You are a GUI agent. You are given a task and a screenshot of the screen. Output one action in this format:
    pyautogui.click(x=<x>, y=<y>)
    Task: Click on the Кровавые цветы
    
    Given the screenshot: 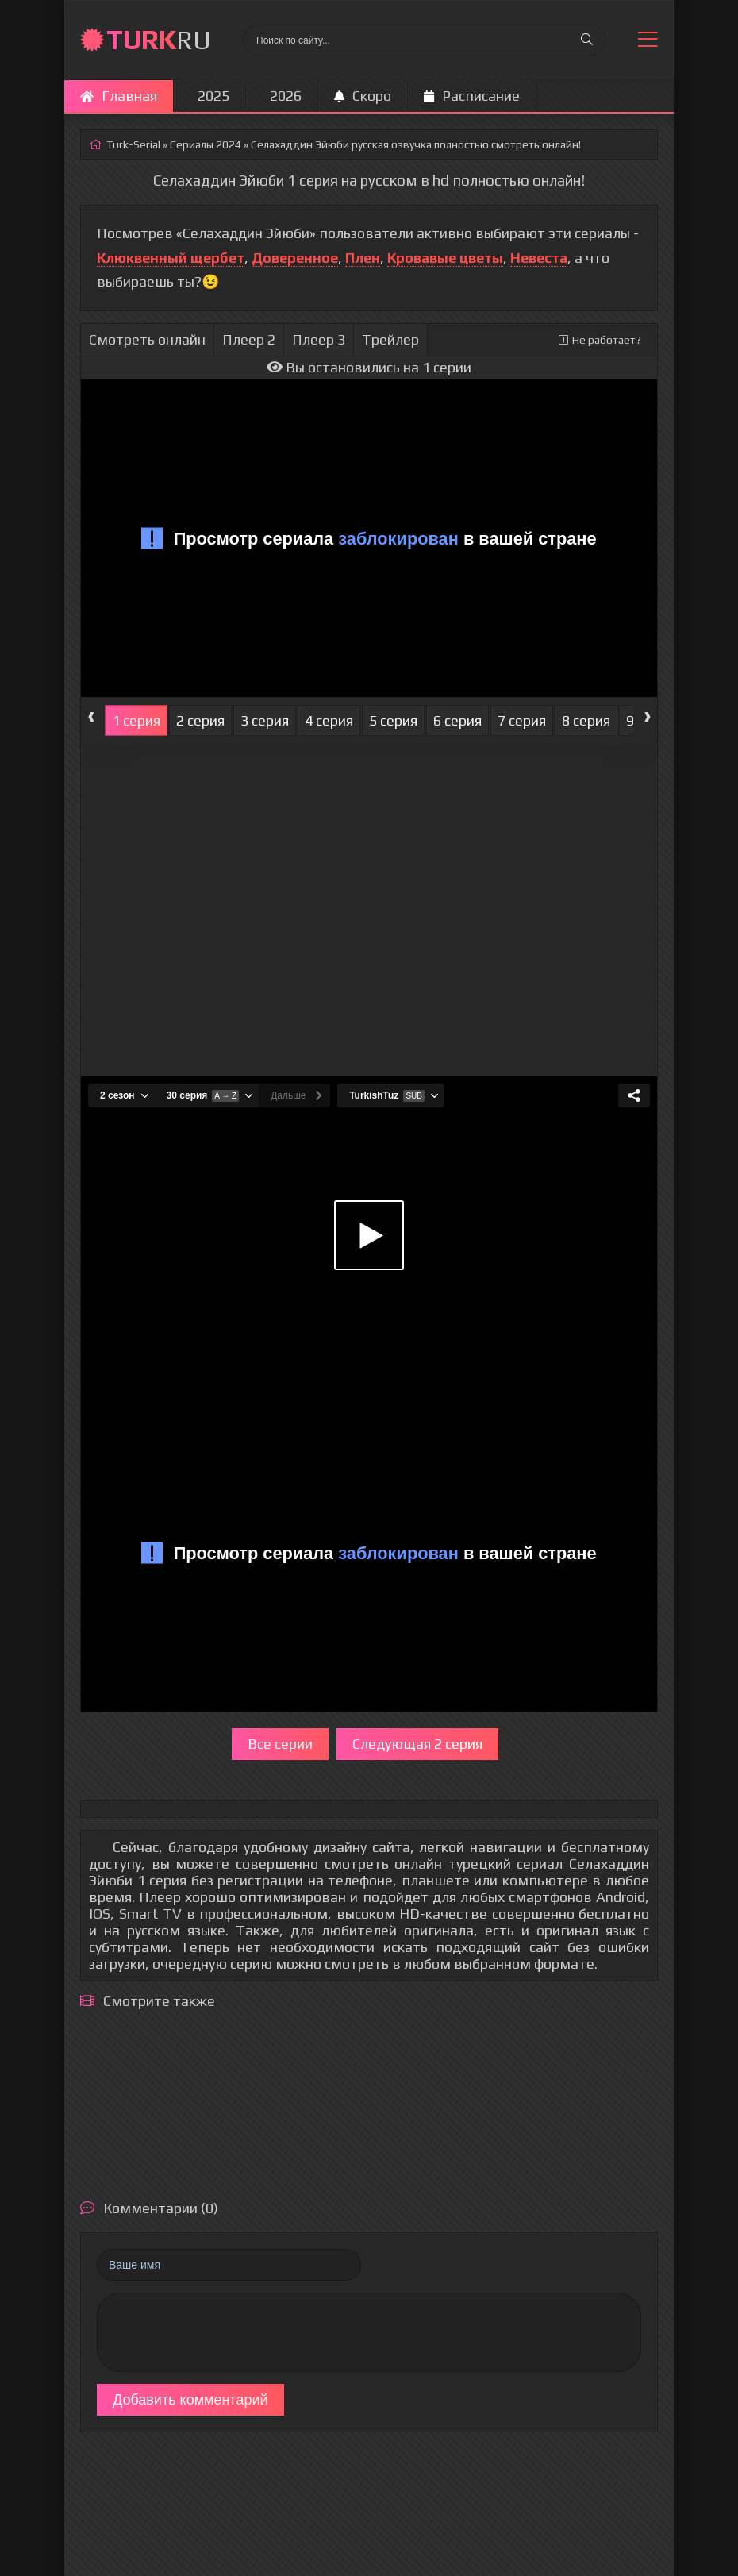 What is the action you would take?
    pyautogui.click(x=445, y=257)
    